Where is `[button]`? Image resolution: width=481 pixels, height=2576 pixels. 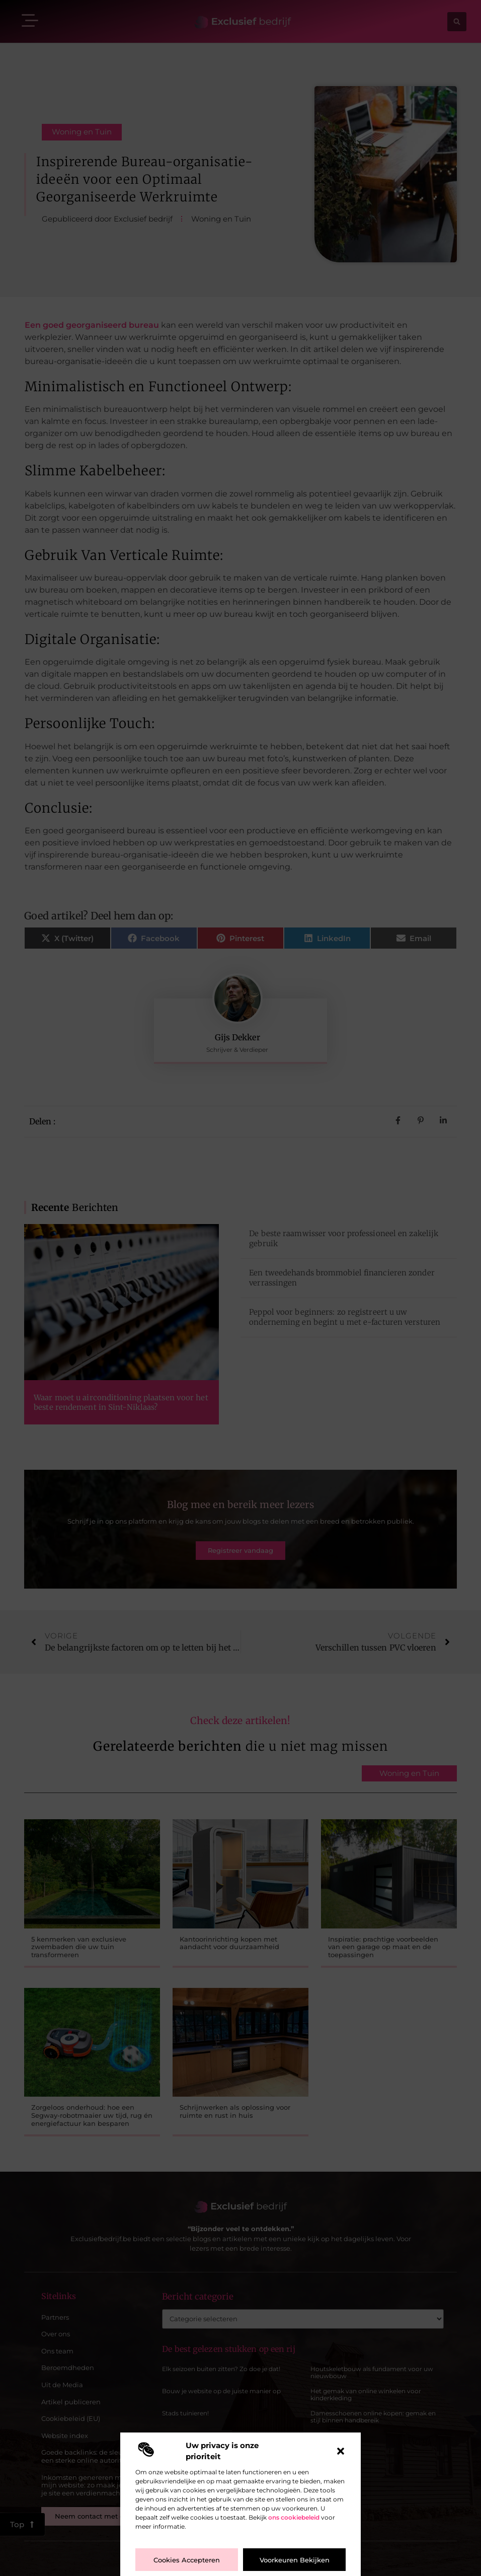
[button] is located at coordinates (341, 2451).